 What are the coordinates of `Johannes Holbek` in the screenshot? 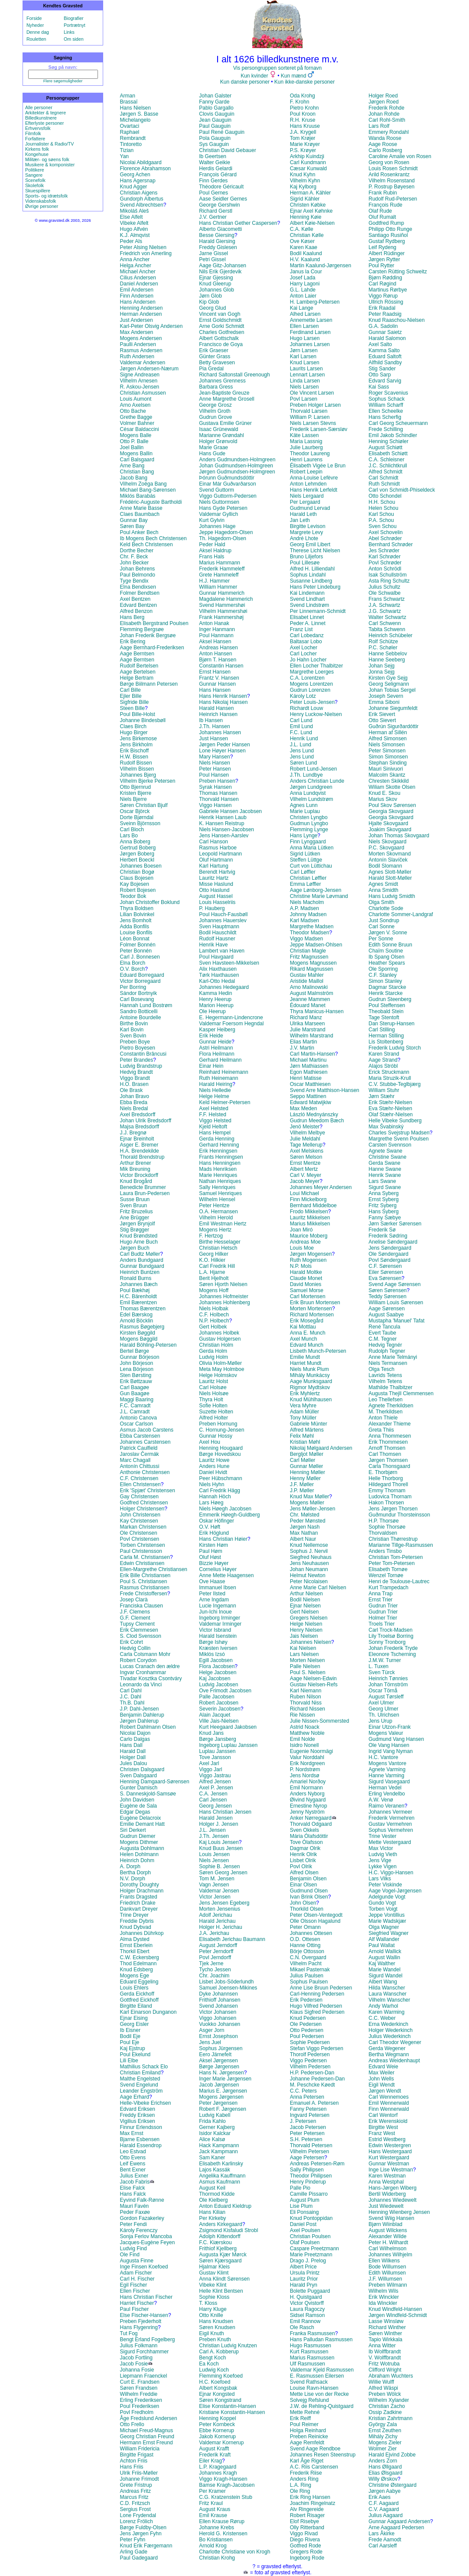 It's located at (219, 1333).